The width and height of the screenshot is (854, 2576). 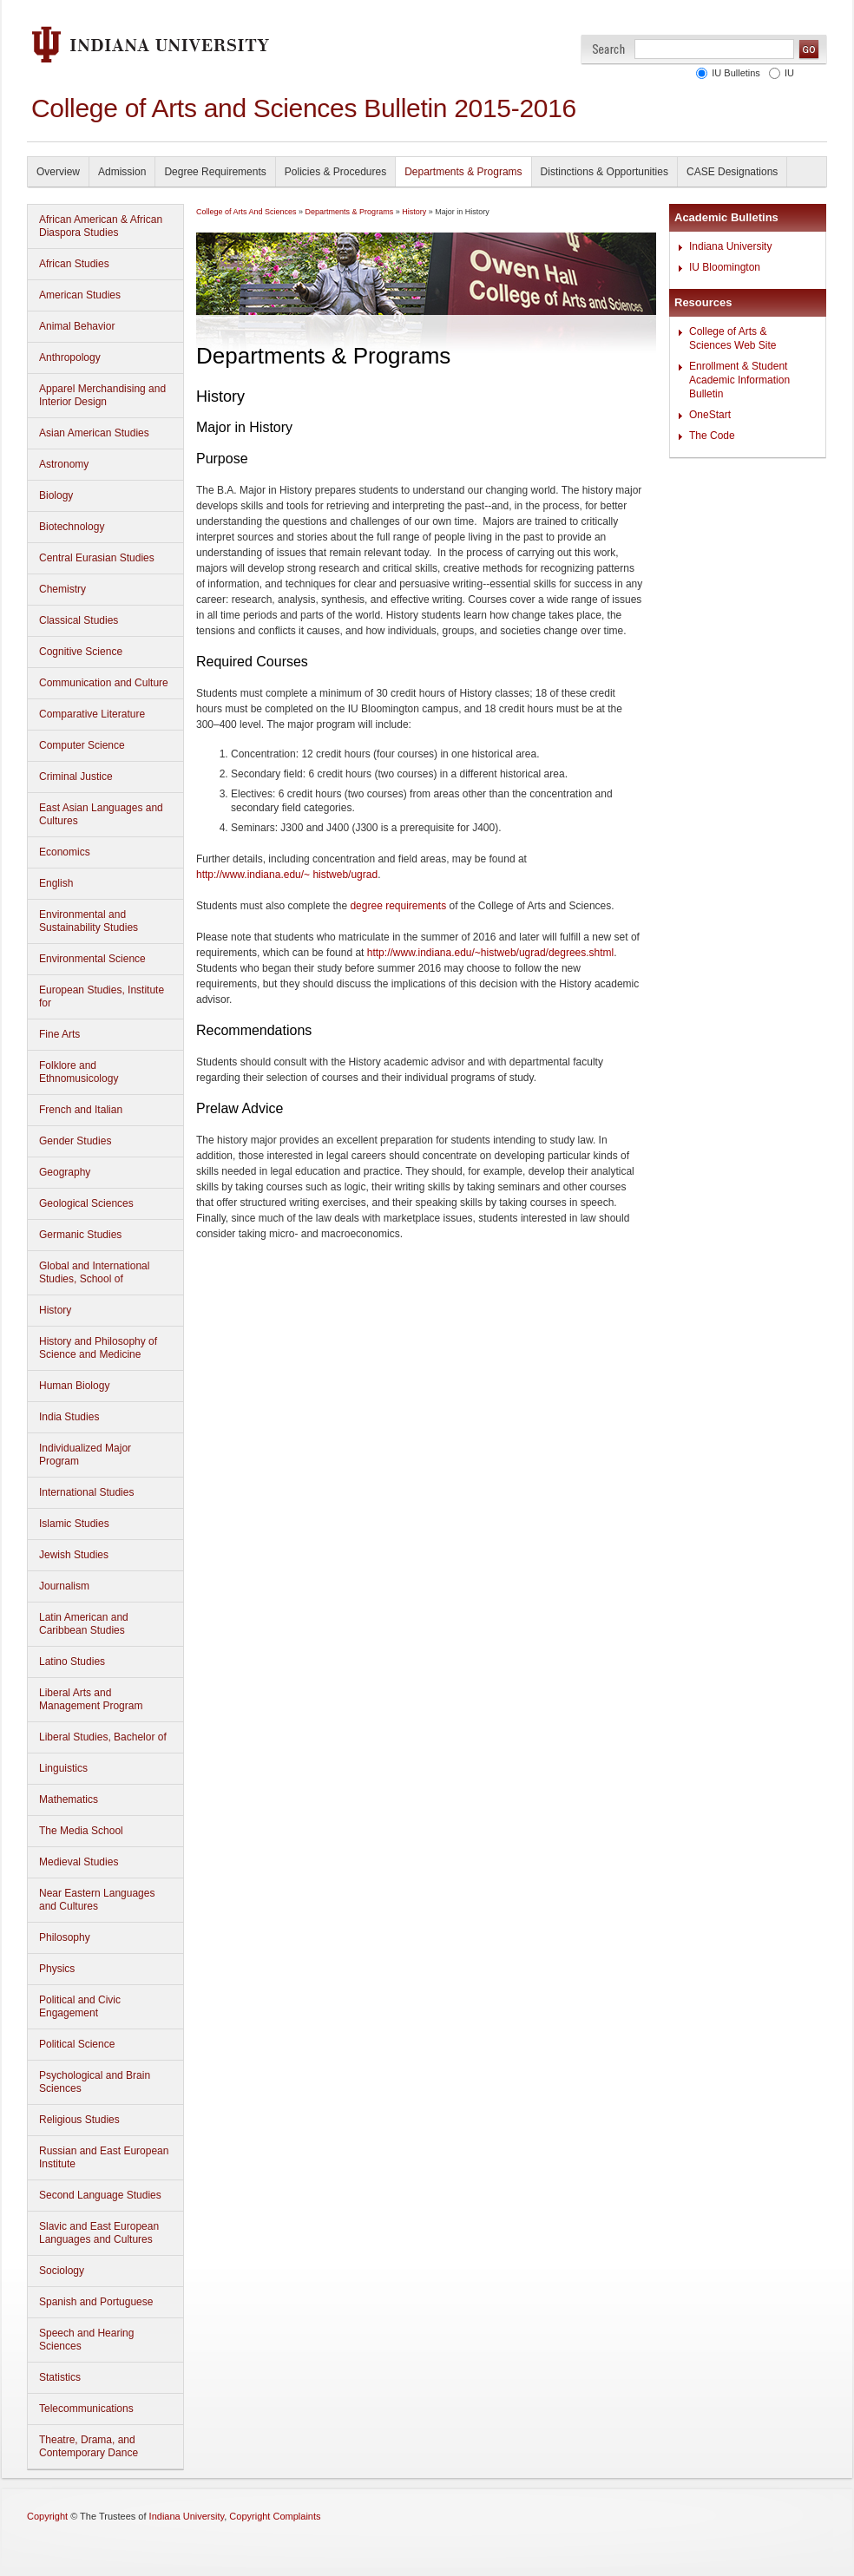 I want to click on American Studies, so click(x=80, y=295).